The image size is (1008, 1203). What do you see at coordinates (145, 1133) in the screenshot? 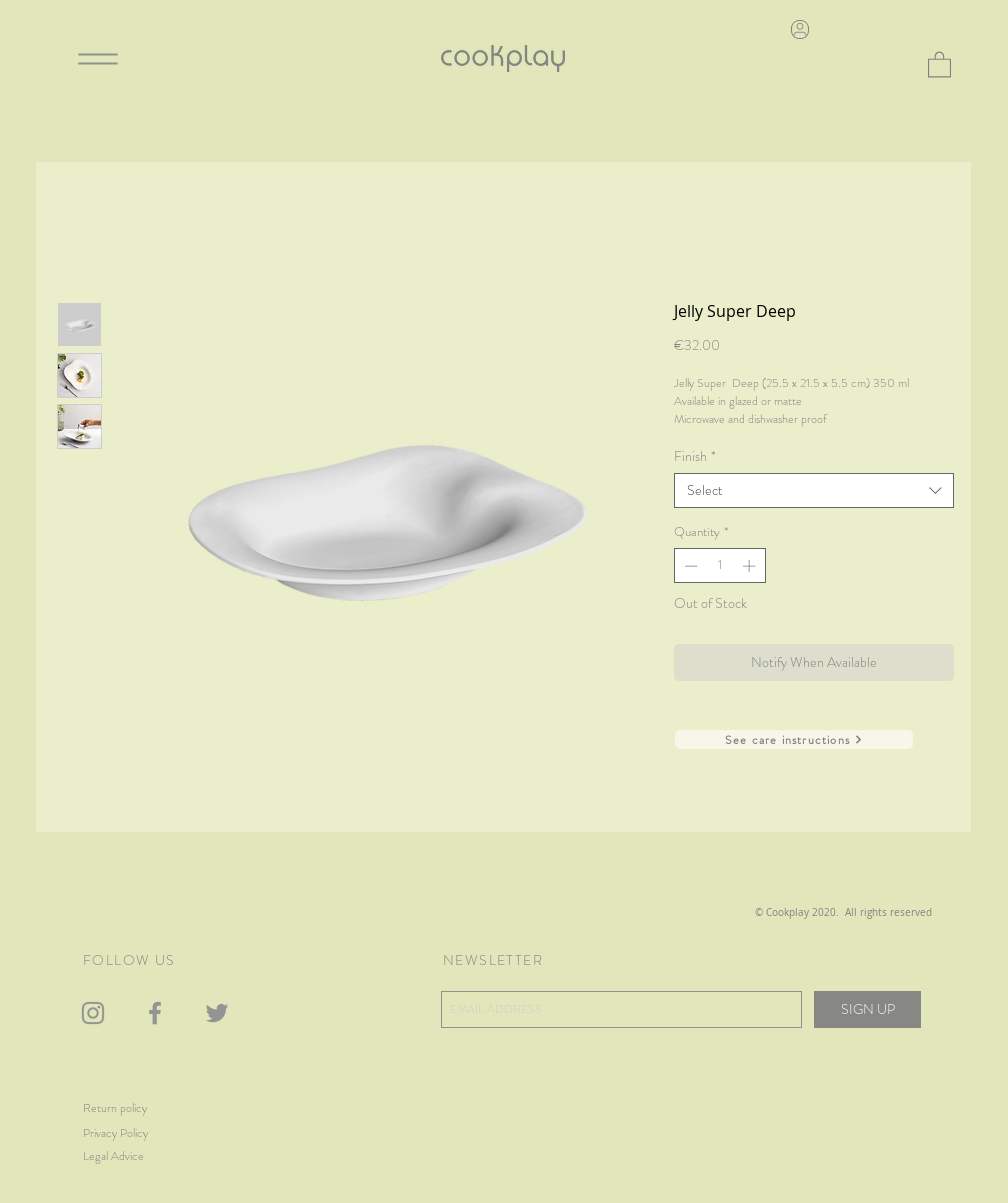
I see `[Privacy Policy]` at bounding box center [145, 1133].